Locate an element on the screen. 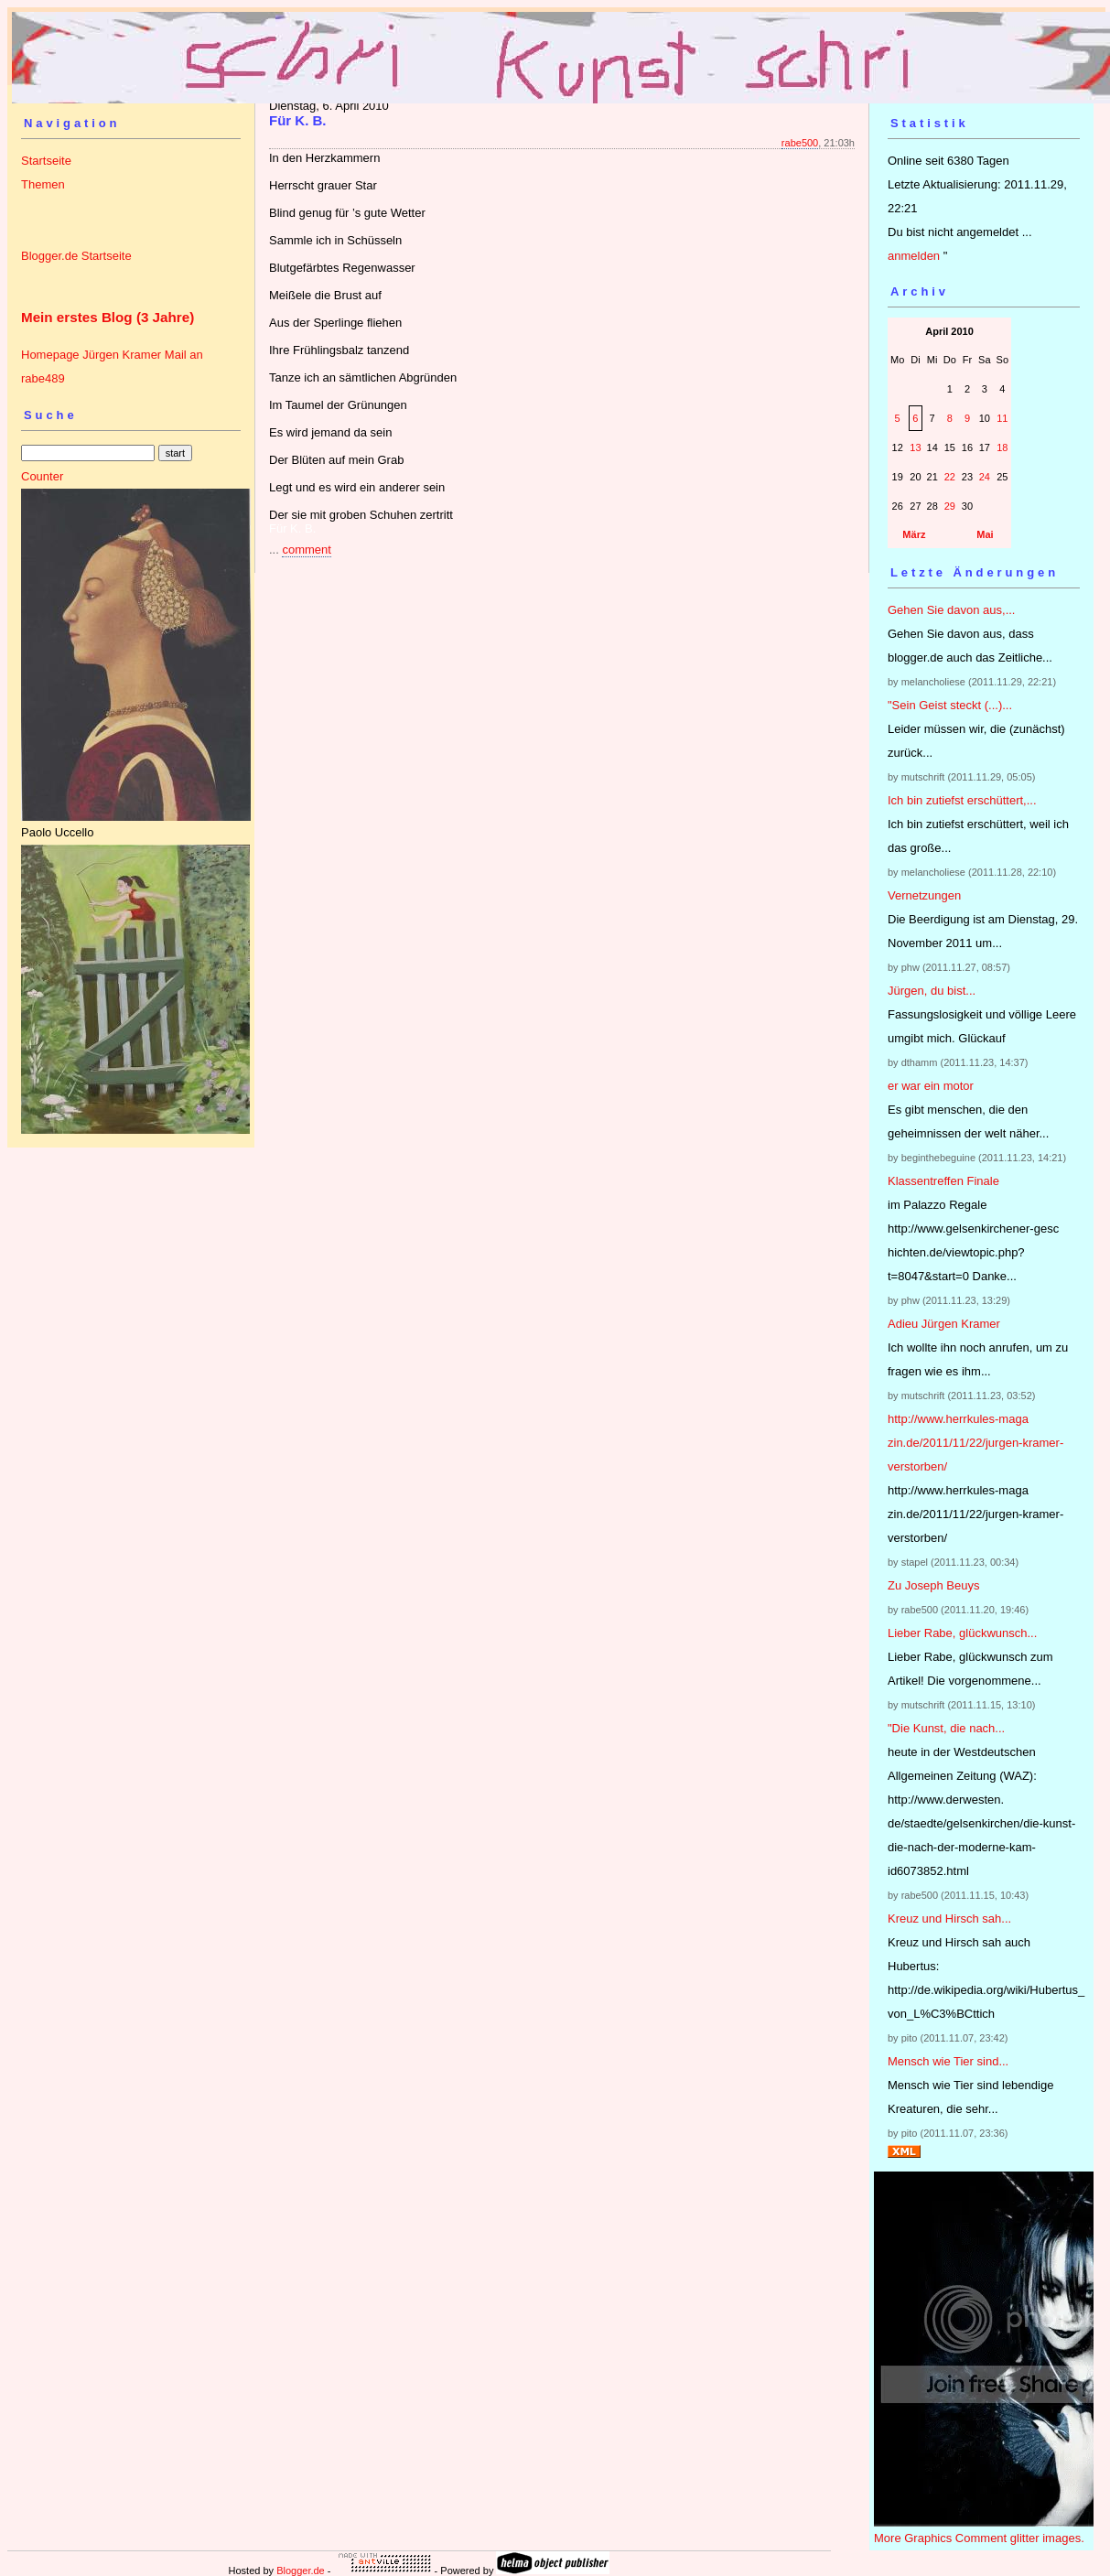 Image resolution: width=1110 pixels, height=2576 pixels. 18 is located at coordinates (1002, 447).